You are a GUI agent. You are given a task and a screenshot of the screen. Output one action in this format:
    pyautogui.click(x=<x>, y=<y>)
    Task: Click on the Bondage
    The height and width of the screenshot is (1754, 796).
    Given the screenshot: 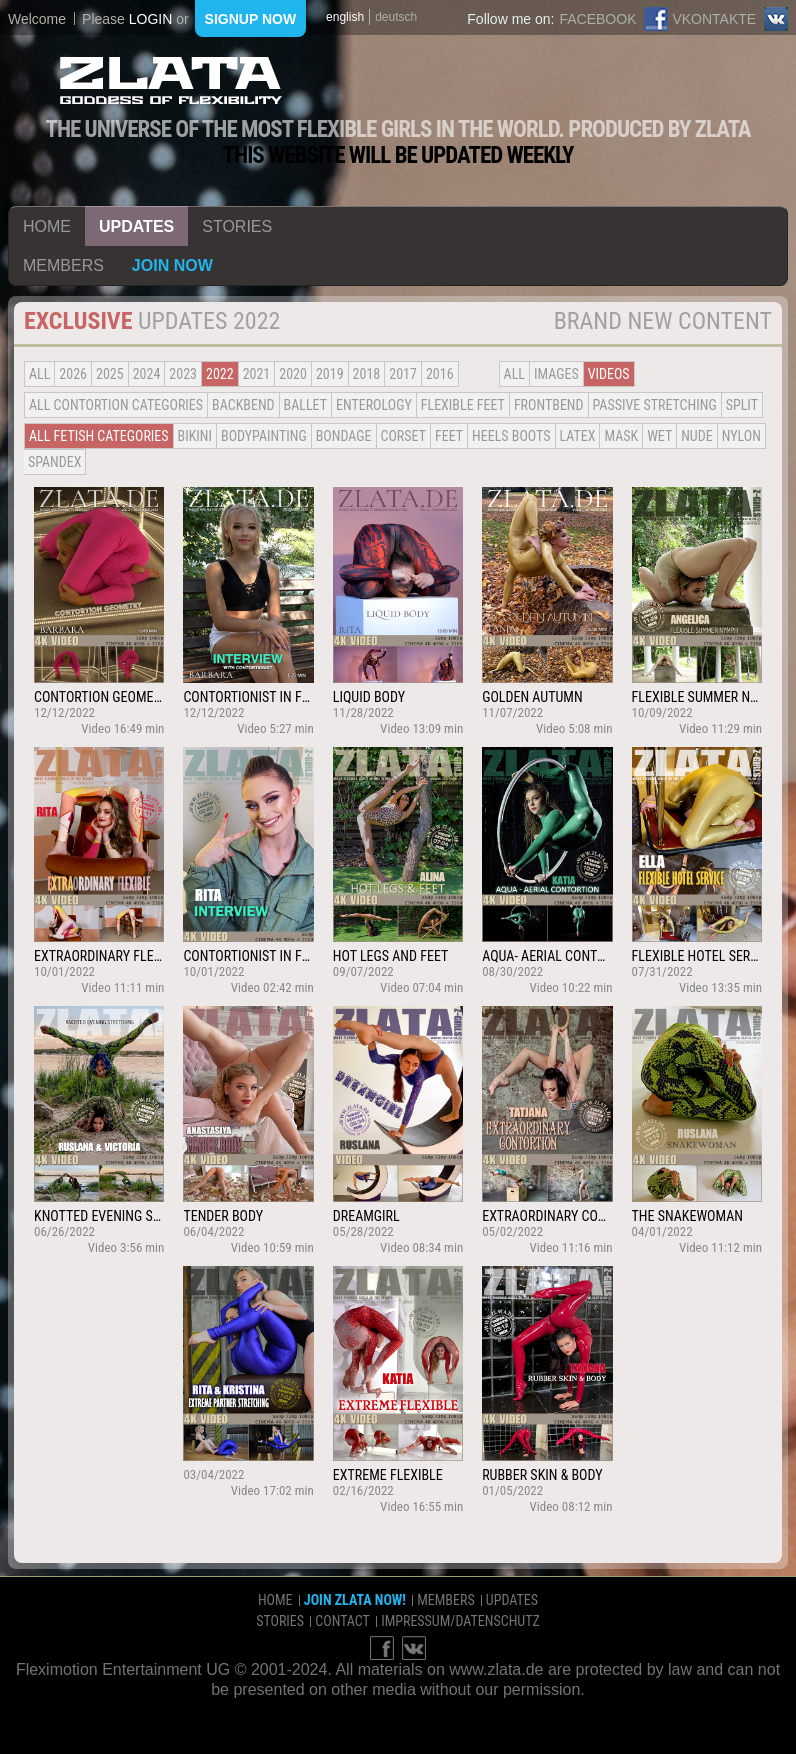 What is the action you would take?
    pyautogui.click(x=344, y=436)
    